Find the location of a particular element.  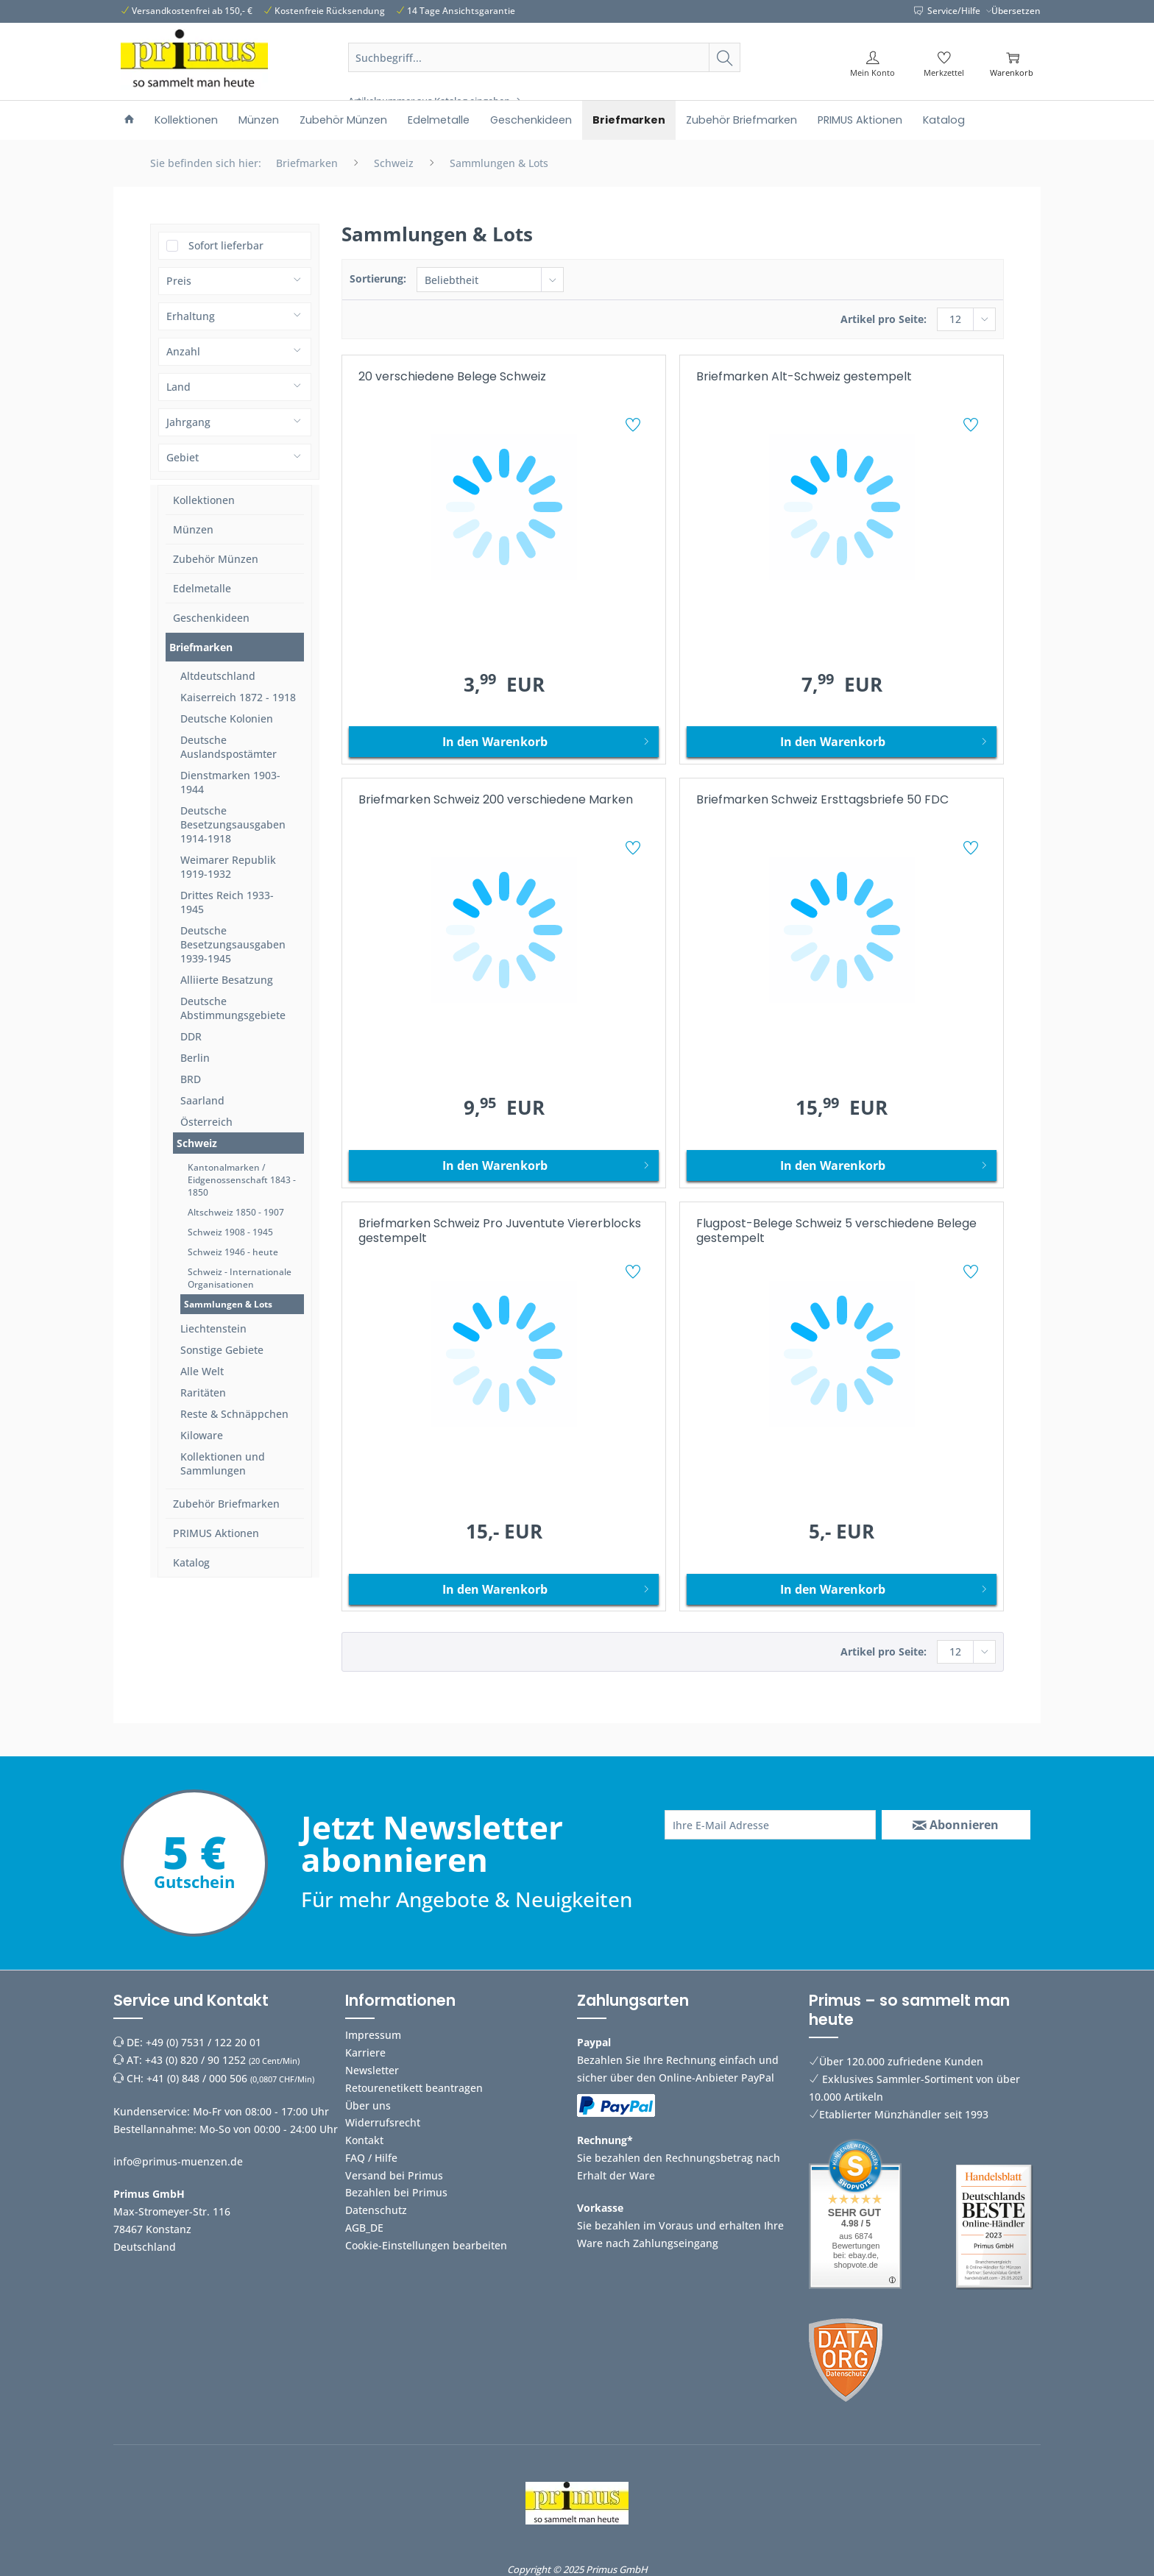

Briefmarken is located at coordinates (201, 647).